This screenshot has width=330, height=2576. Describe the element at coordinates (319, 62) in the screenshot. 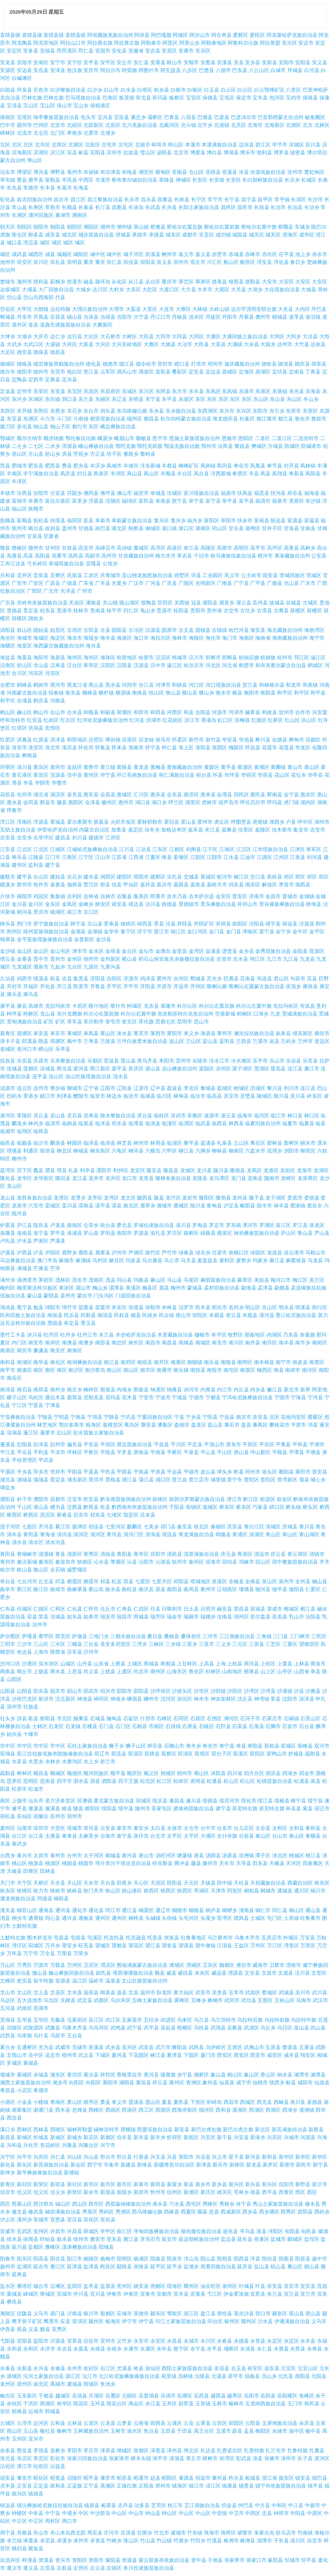

I see `安义县` at that location.